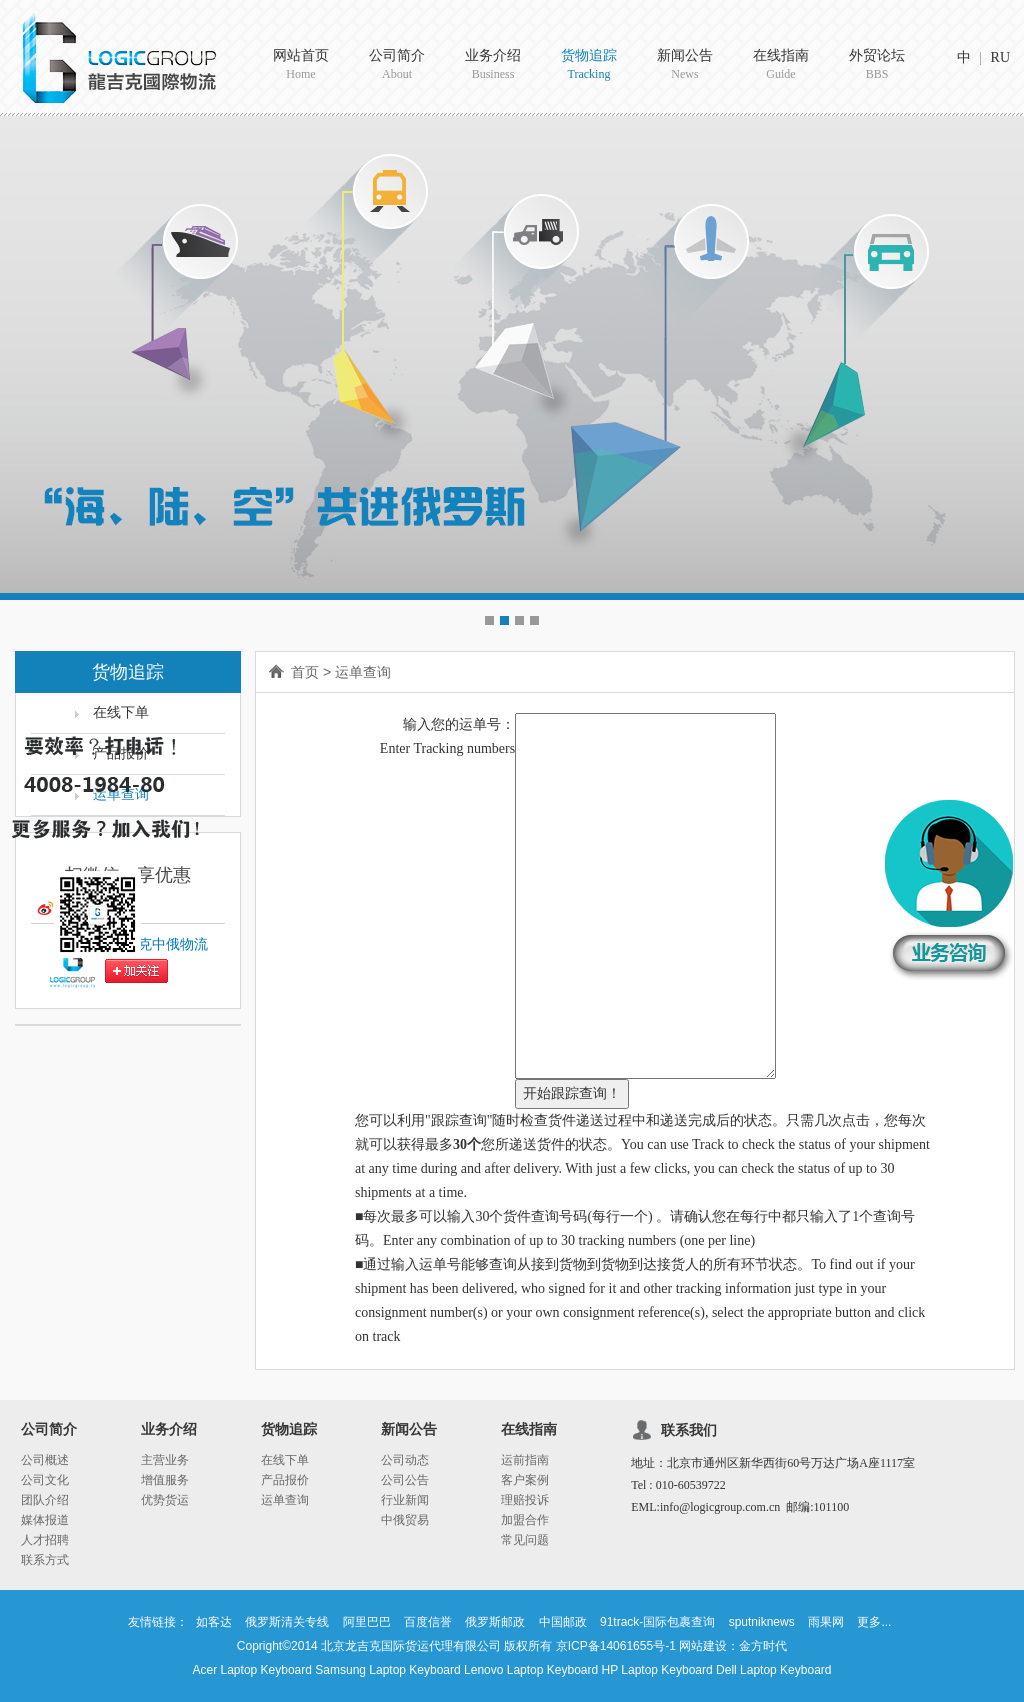 Image resolution: width=1024 pixels, height=1702 pixels. Describe the element at coordinates (703, 1646) in the screenshot. I see `网站建设` at that location.